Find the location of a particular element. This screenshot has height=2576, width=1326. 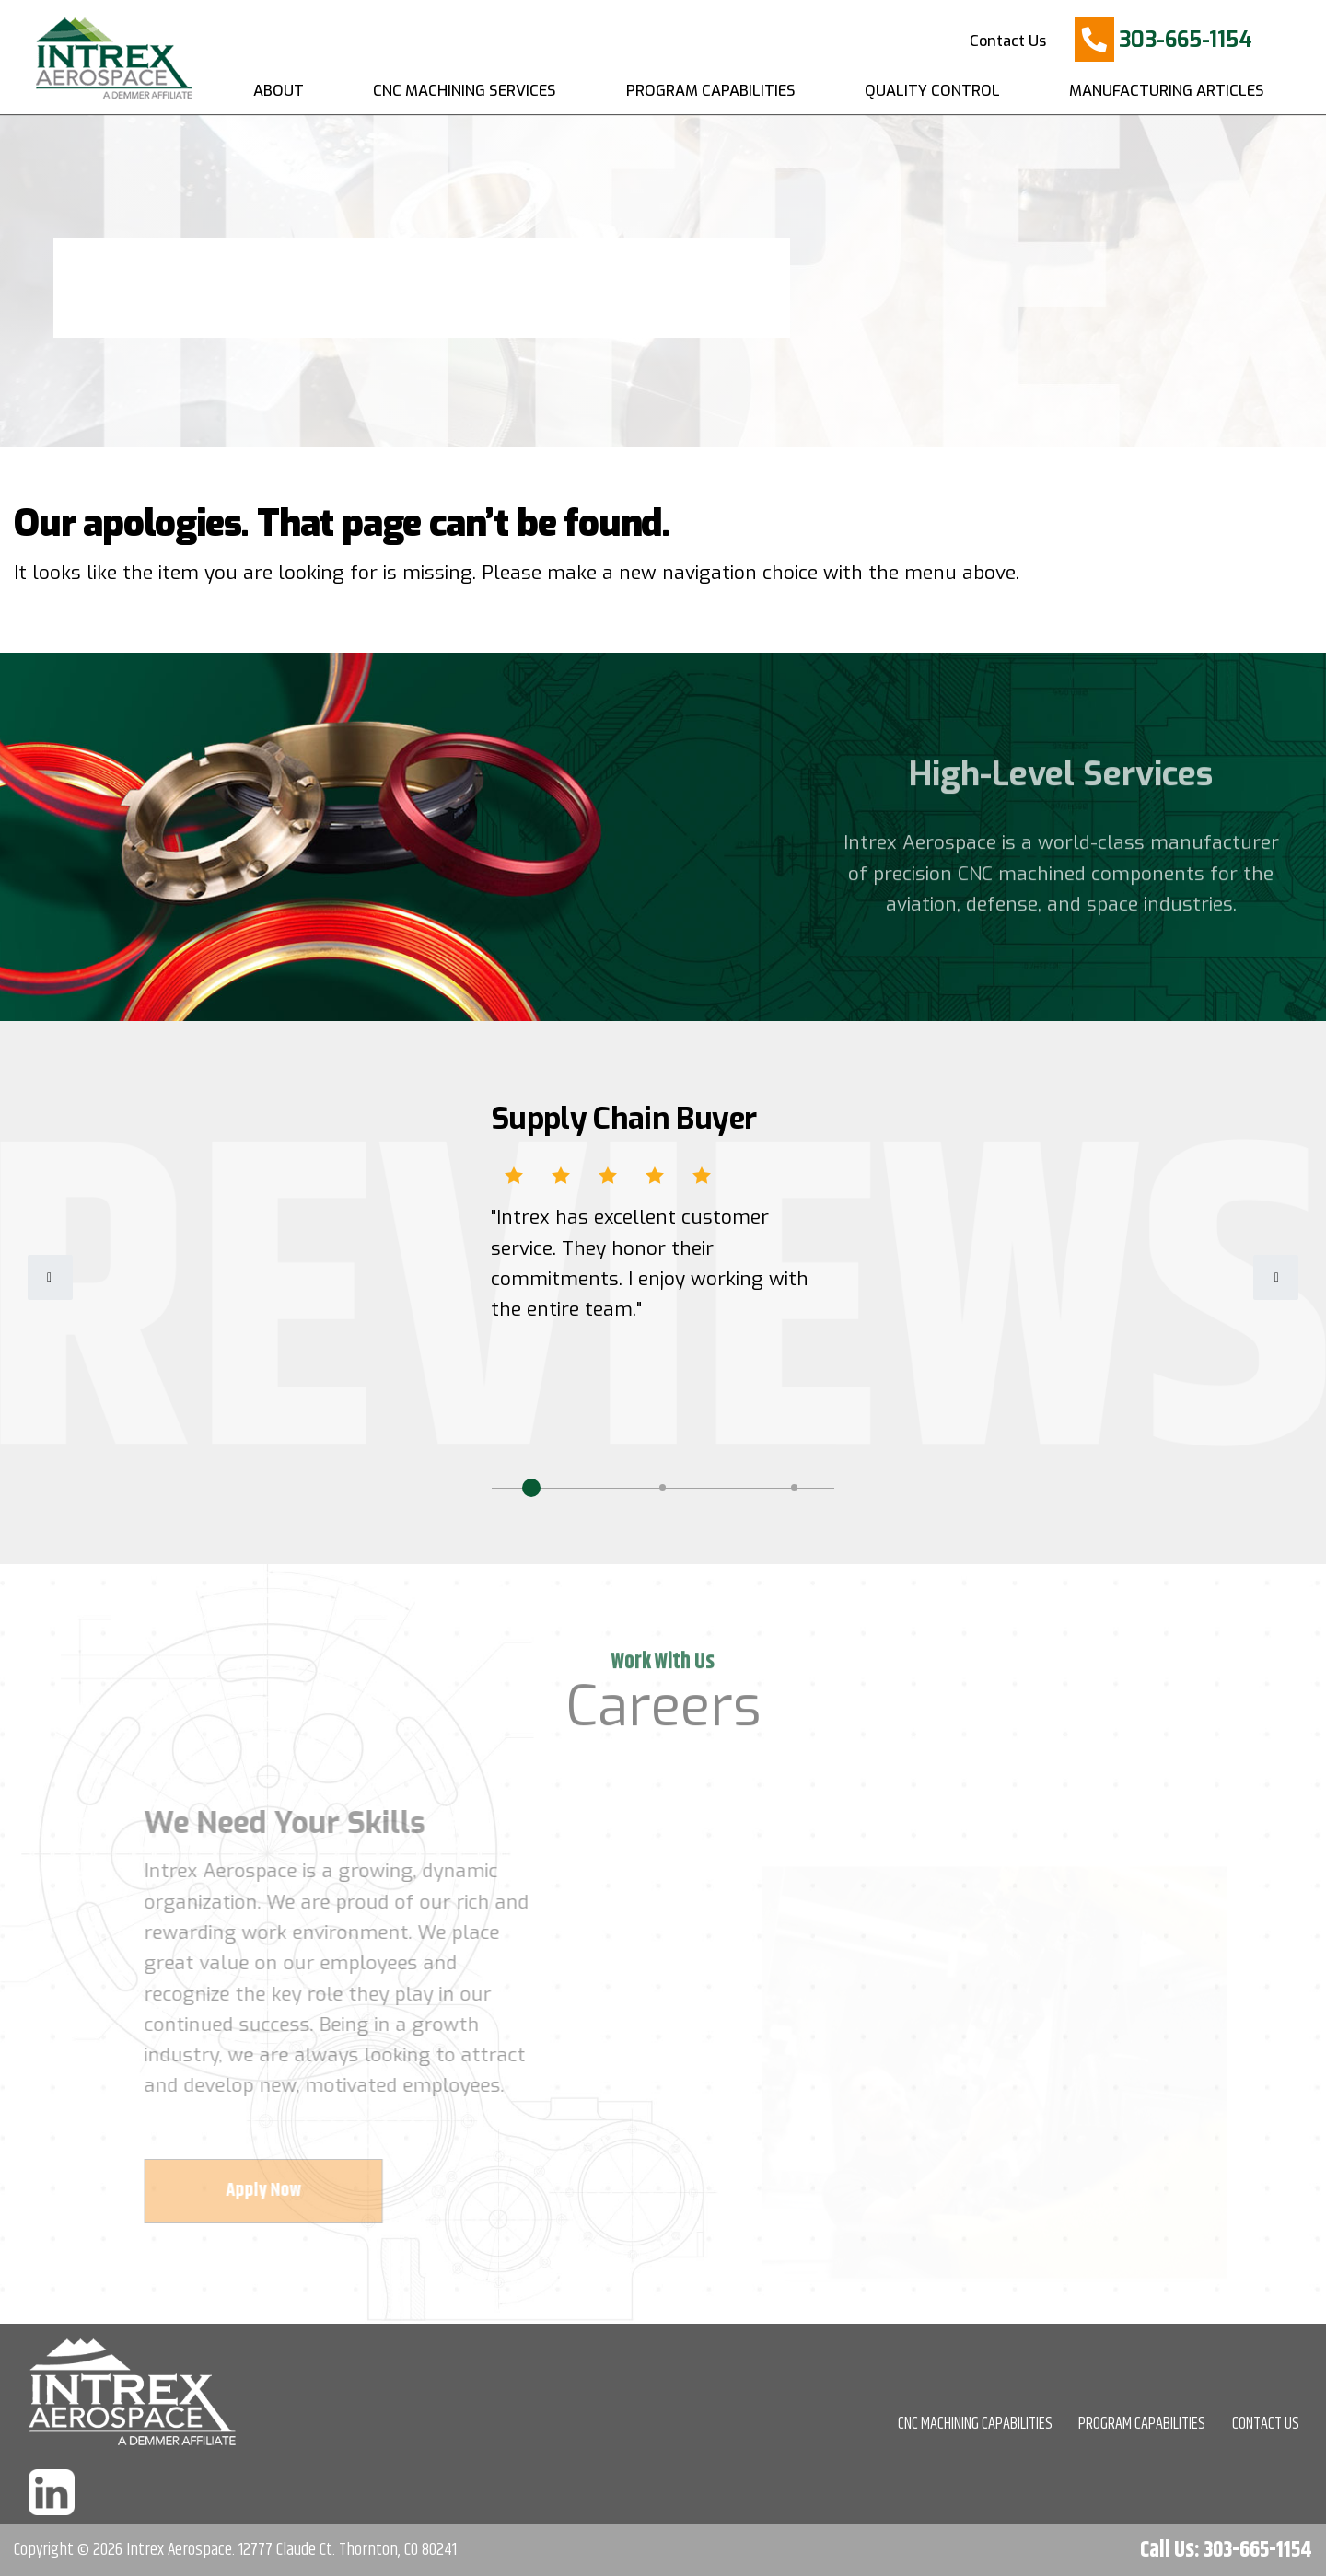

About is located at coordinates (278, 90).